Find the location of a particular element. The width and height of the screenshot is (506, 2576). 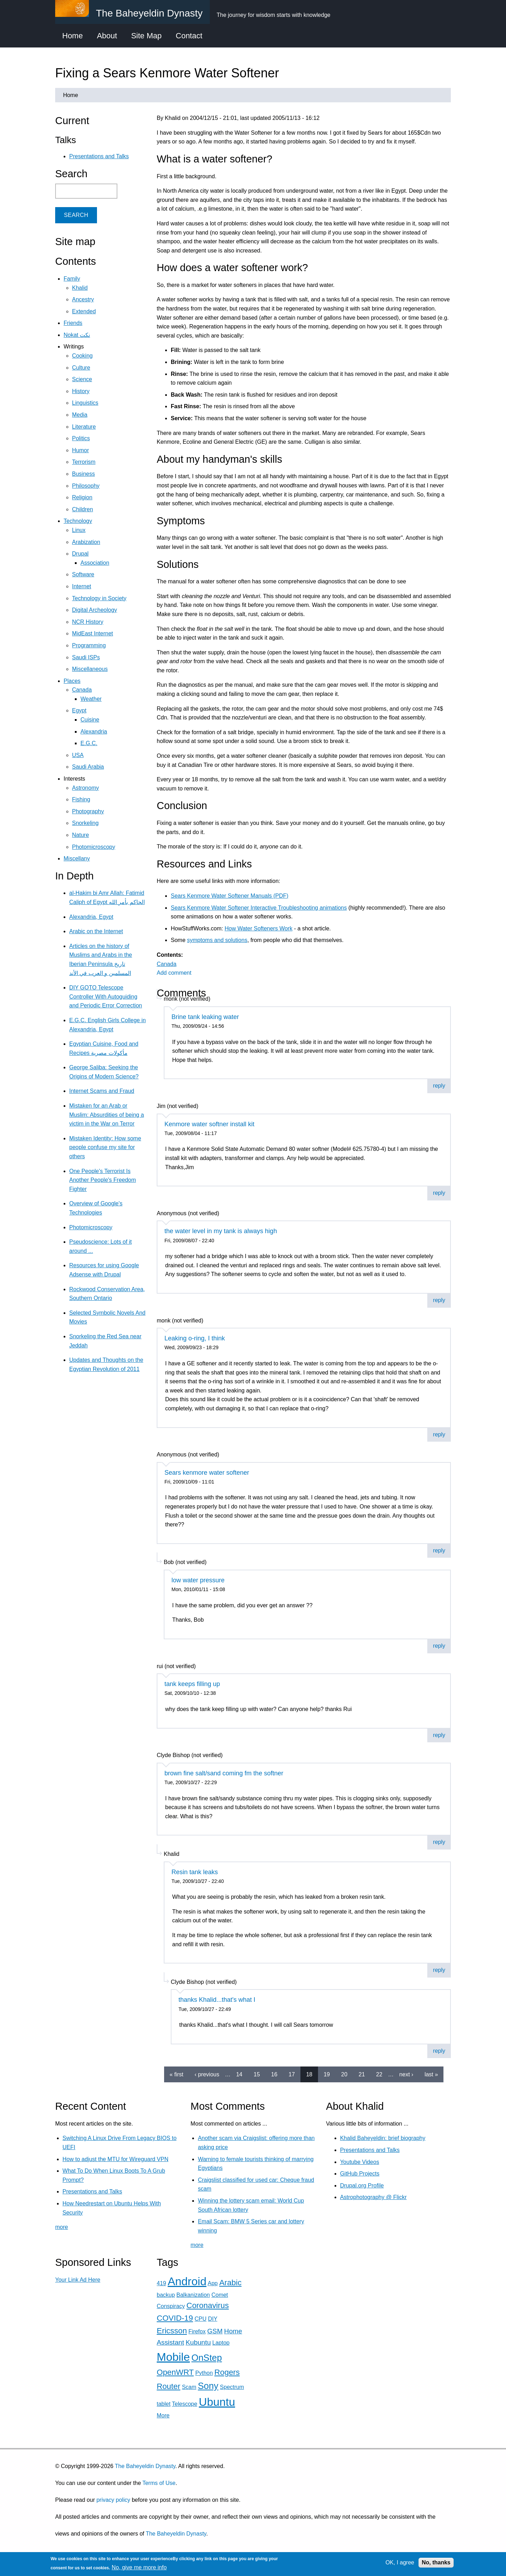

thanks Khalid...that's what I is located at coordinates (217, 1999).